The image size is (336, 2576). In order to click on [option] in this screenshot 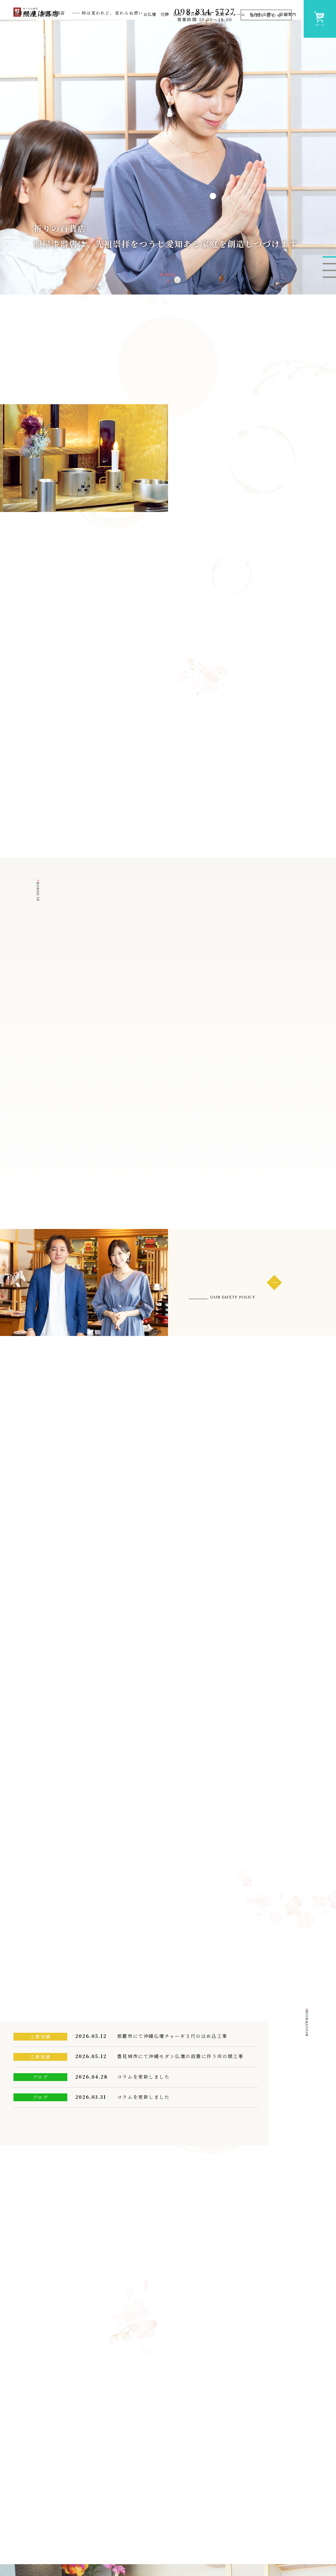, I will do `click(168, 183)`.